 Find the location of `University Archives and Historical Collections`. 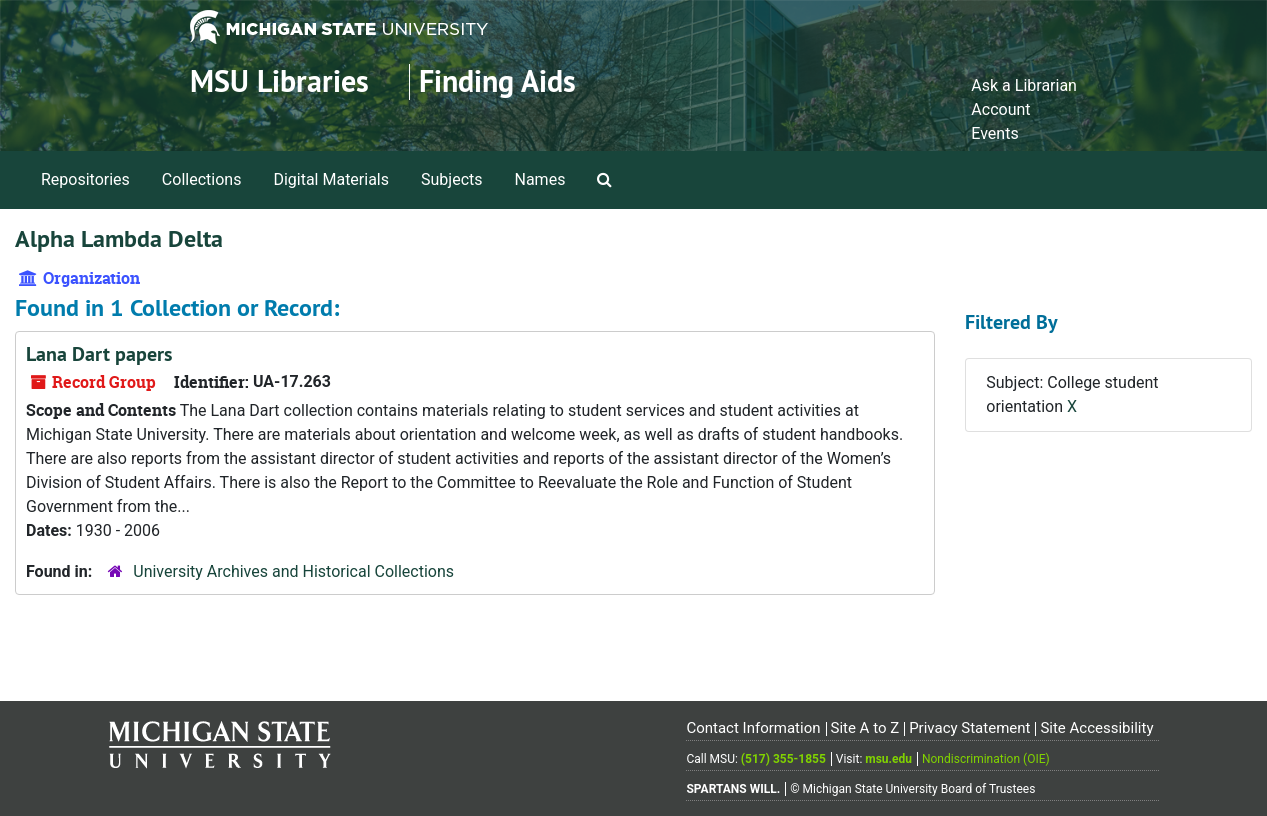

University Archives and Historical Collections is located at coordinates (293, 571).